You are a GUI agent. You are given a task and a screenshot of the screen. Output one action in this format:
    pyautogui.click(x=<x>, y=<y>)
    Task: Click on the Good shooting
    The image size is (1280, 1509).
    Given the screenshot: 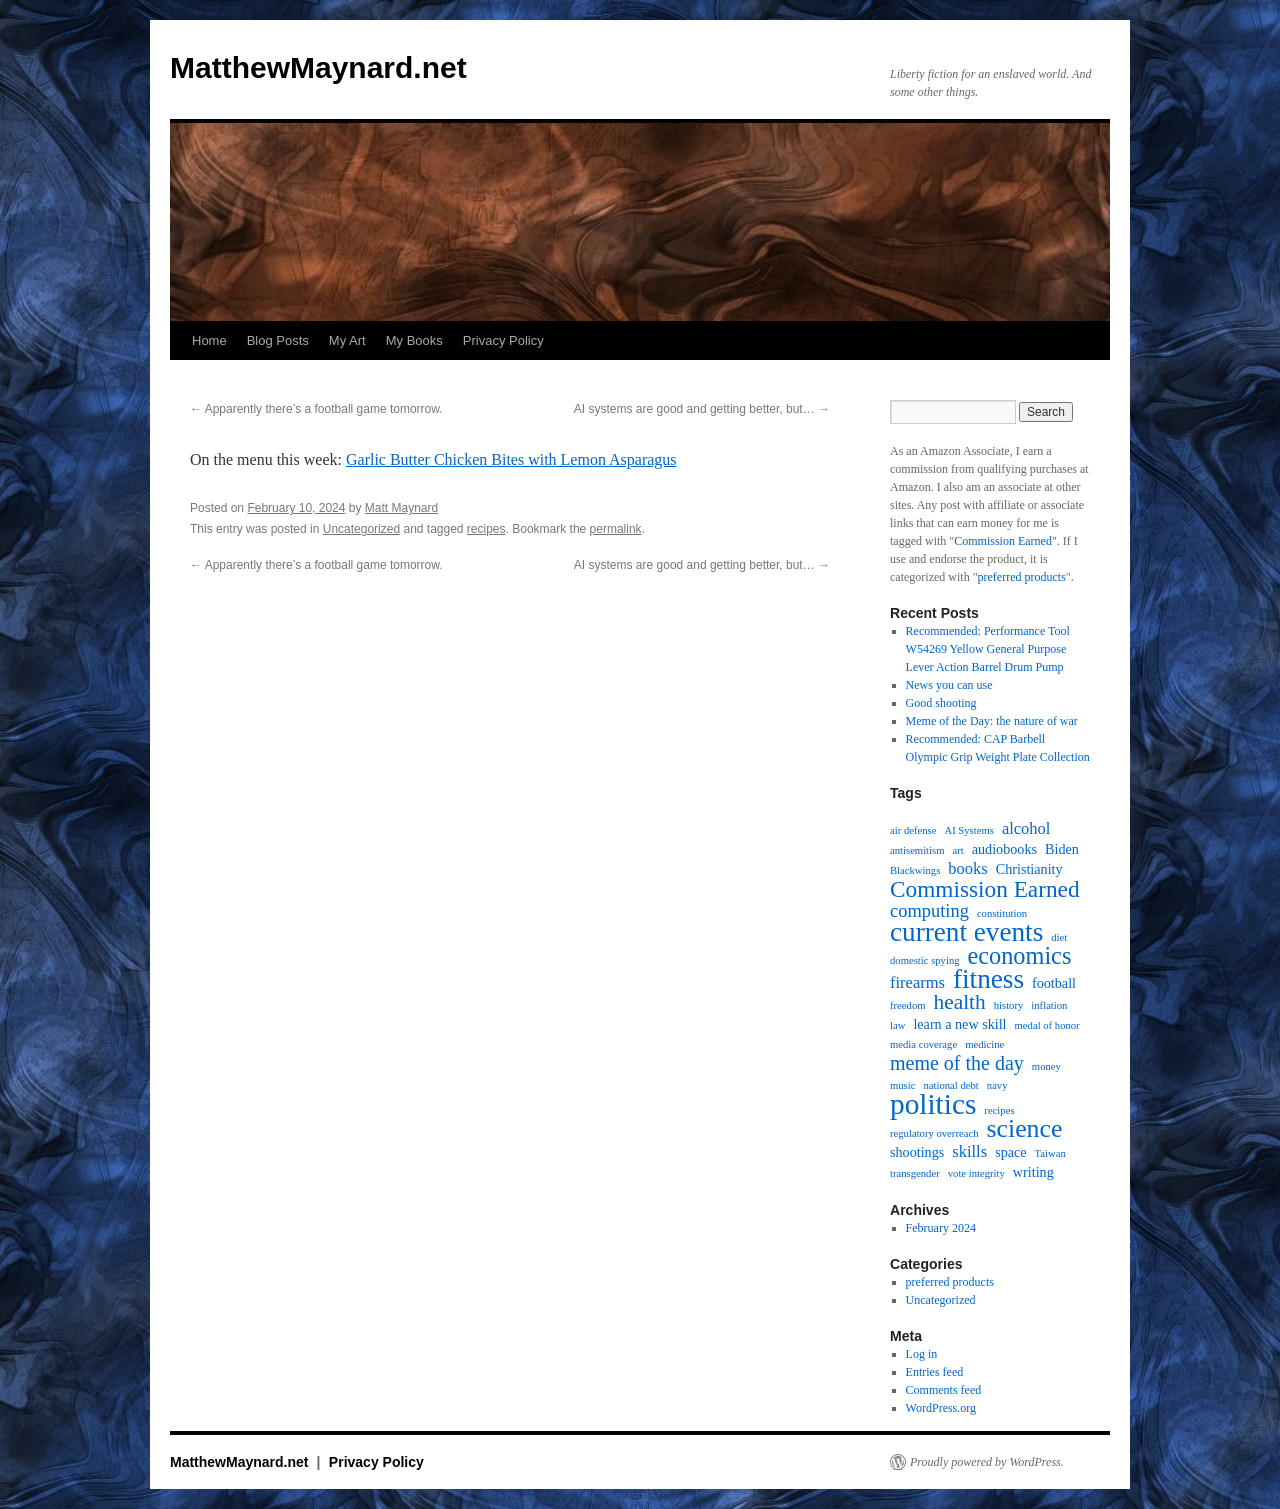 What is the action you would take?
    pyautogui.click(x=941, y=703)
    